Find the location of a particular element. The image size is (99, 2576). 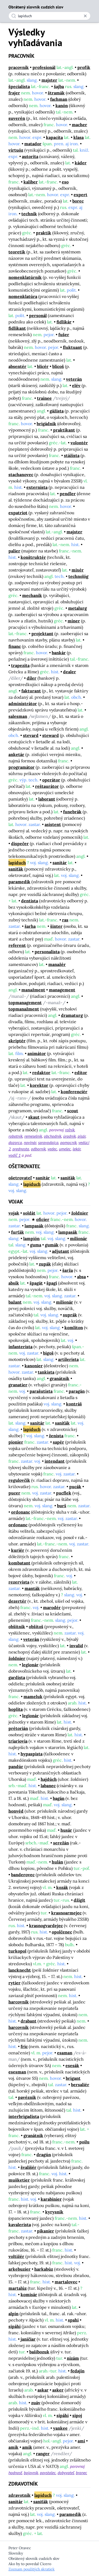

editor is located at coordinates (80, 1072).